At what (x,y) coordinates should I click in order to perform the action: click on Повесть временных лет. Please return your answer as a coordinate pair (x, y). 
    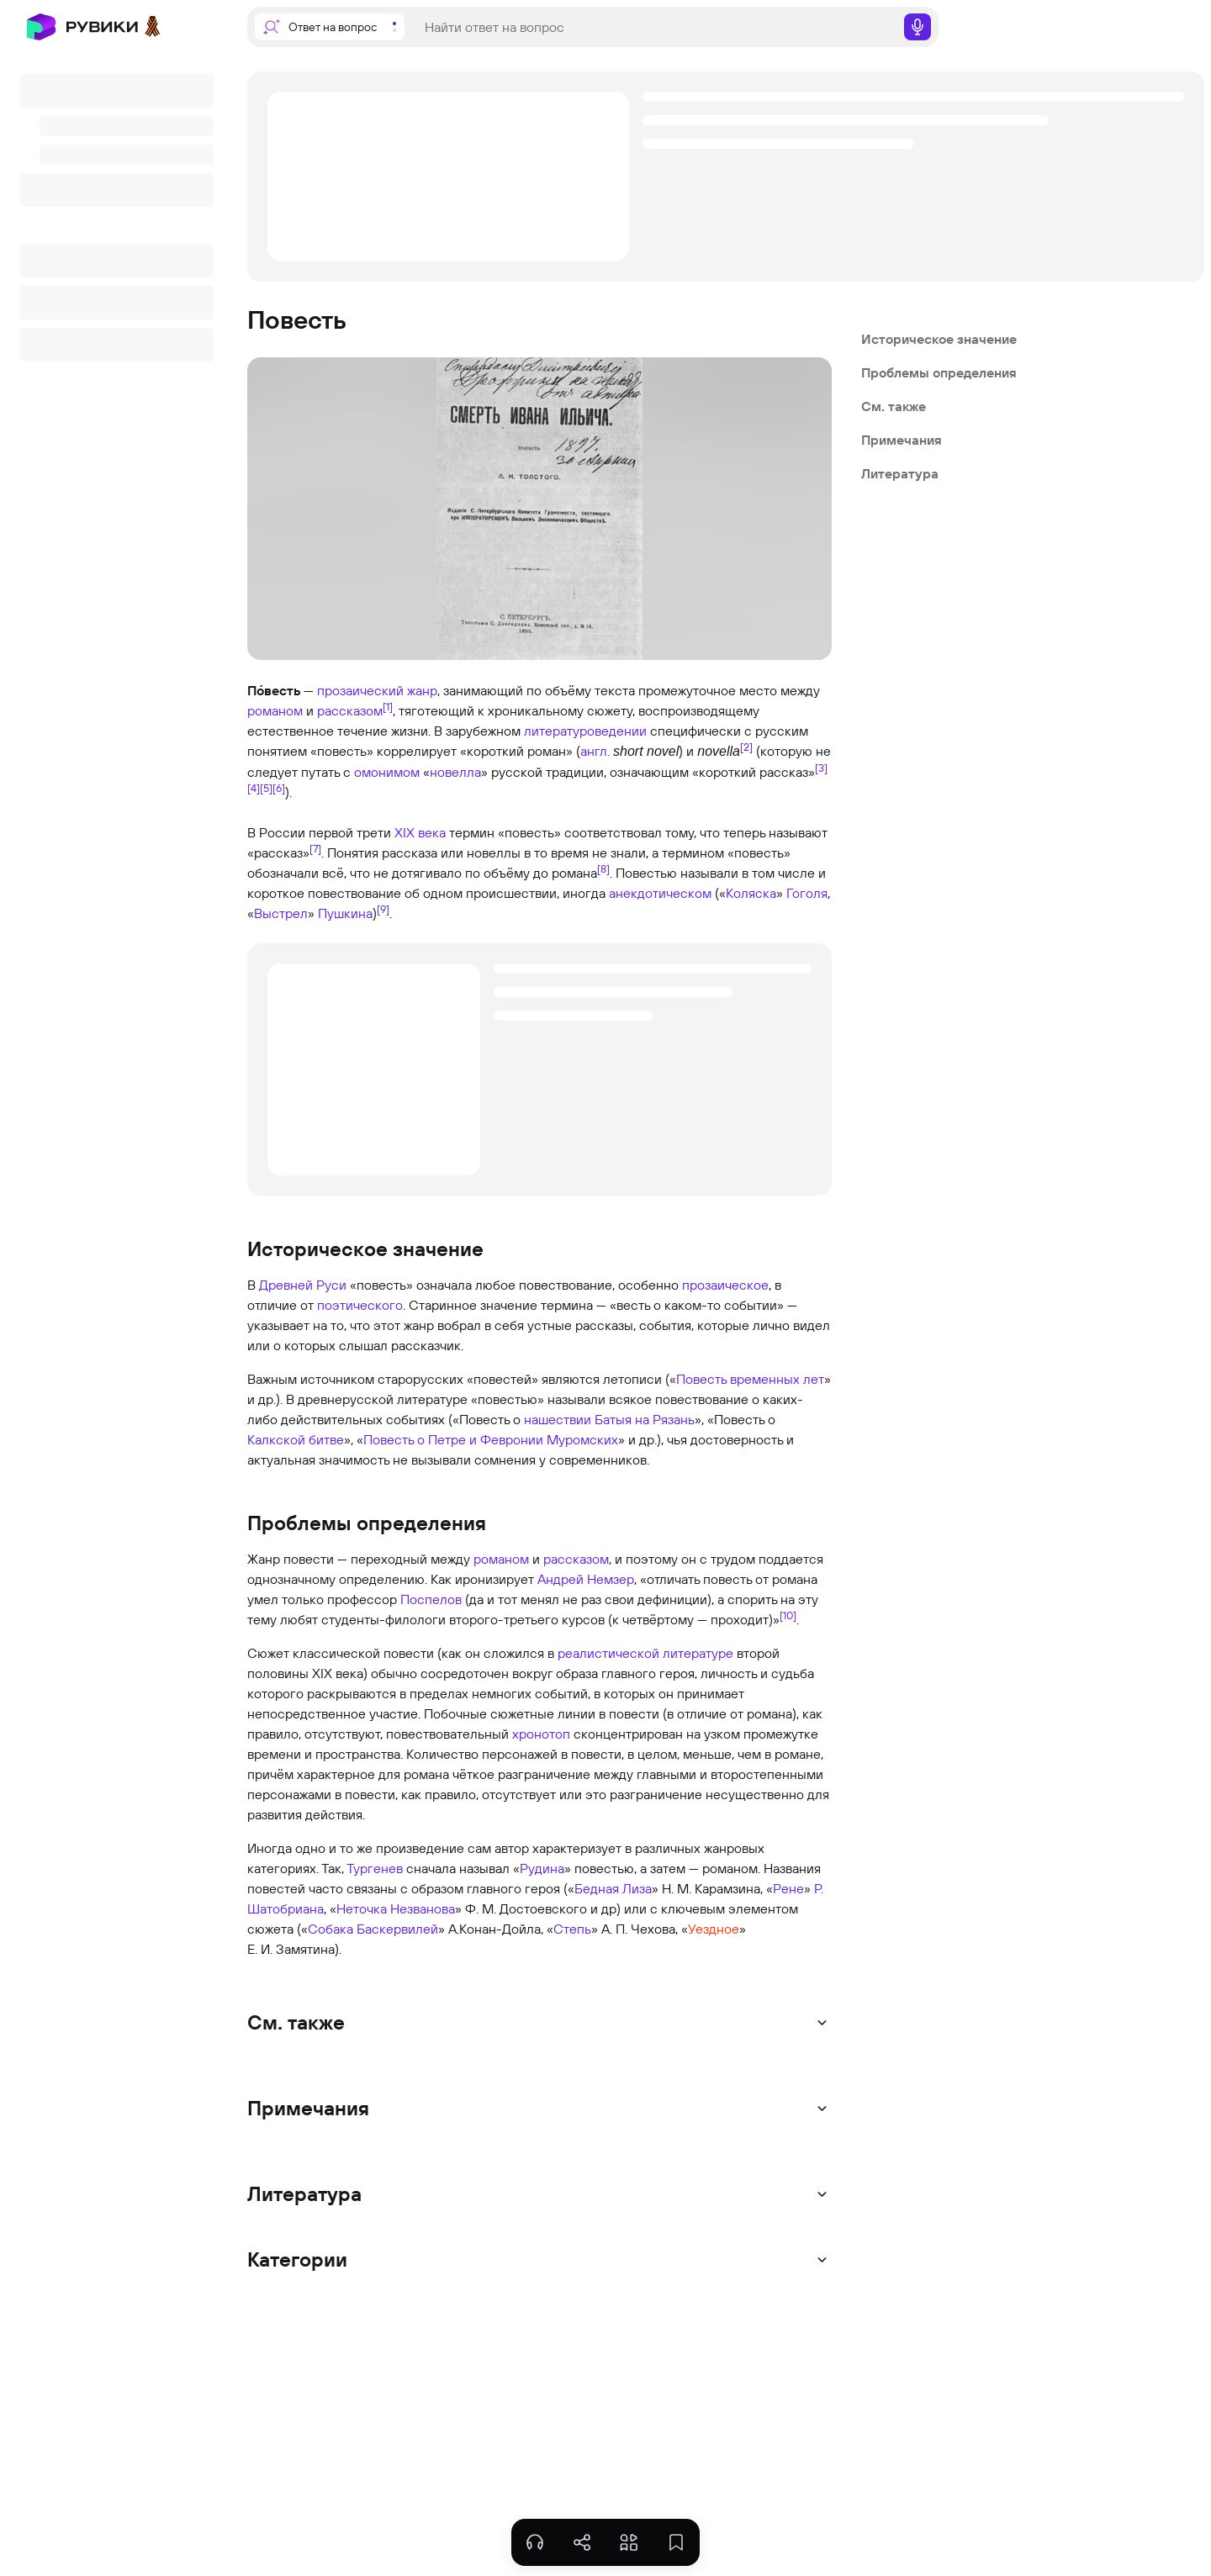
    Looking at the image, I should click on (750, 1378).